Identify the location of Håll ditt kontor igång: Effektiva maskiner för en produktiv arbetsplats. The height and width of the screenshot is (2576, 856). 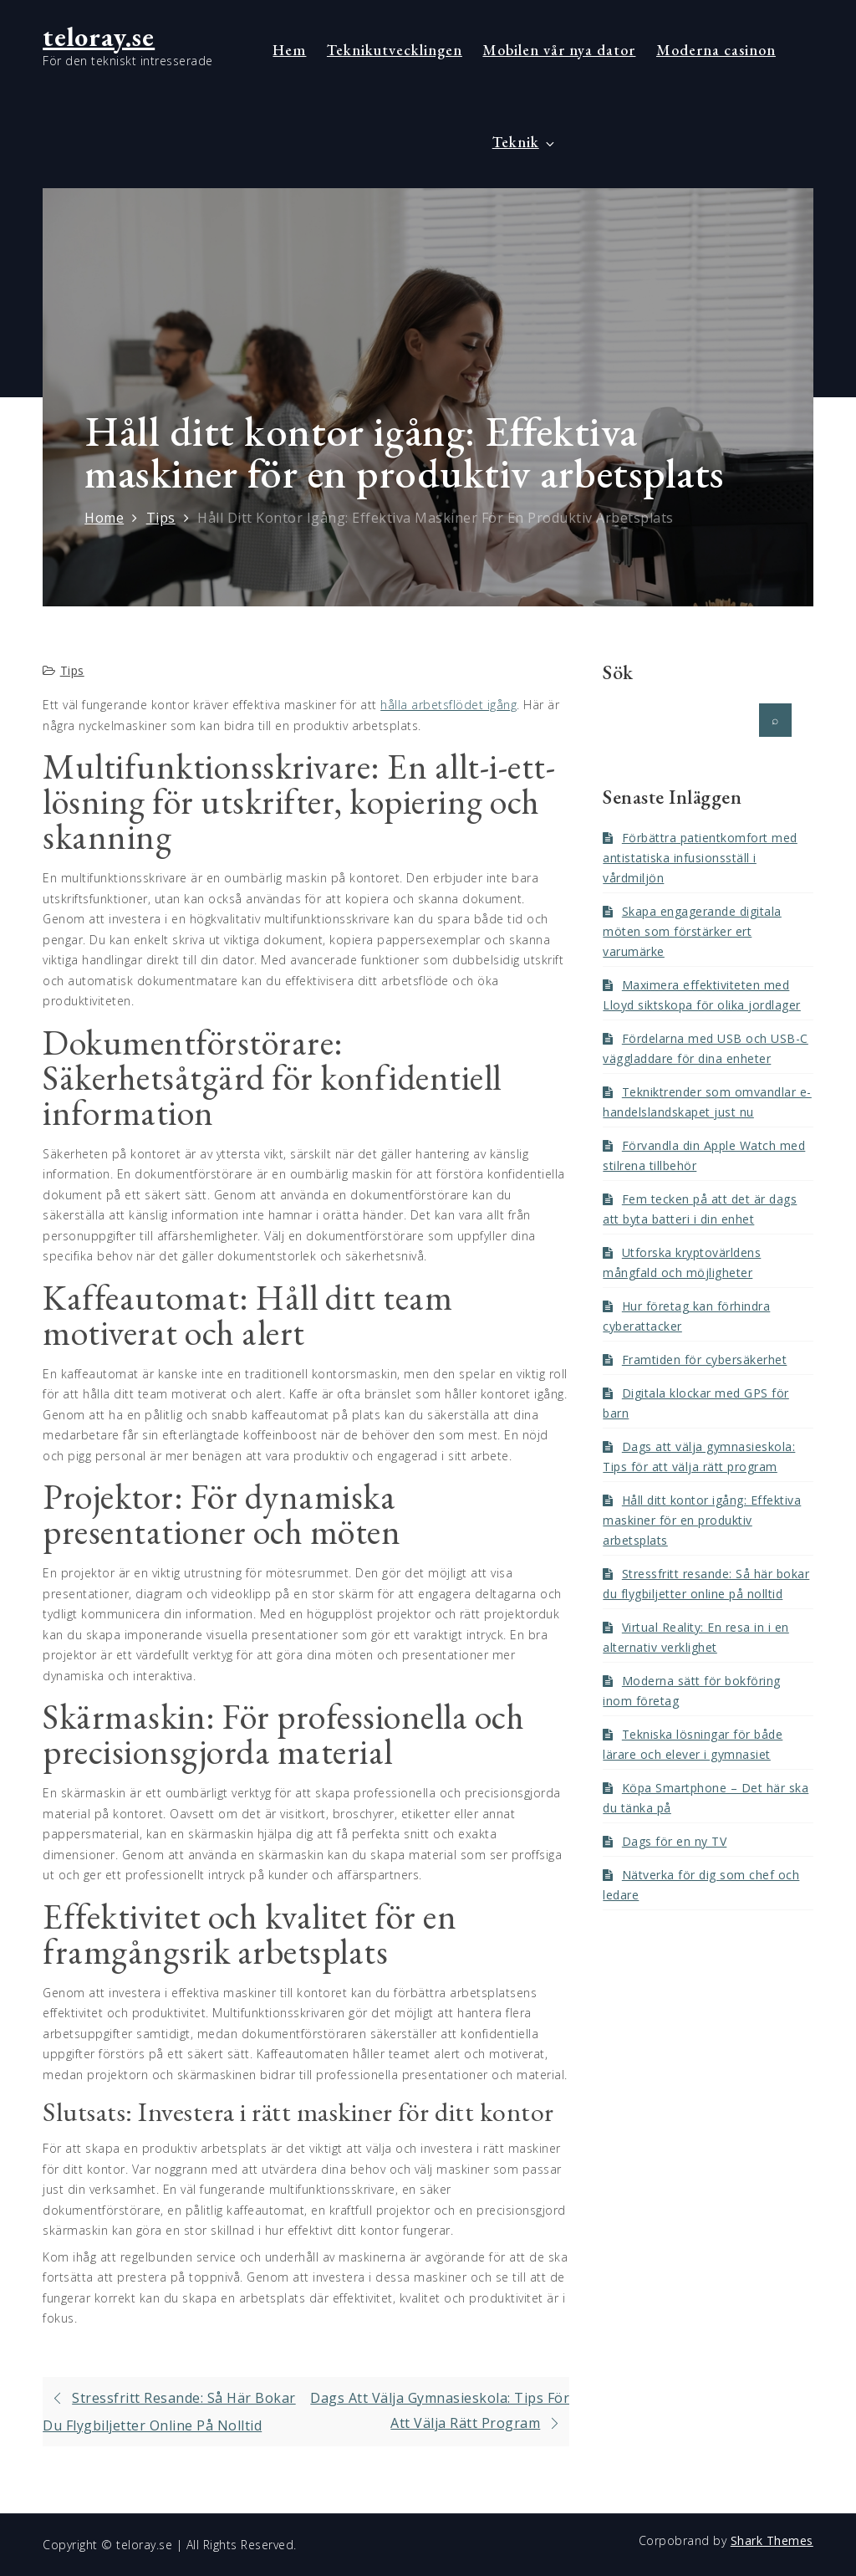
(702, 1520).